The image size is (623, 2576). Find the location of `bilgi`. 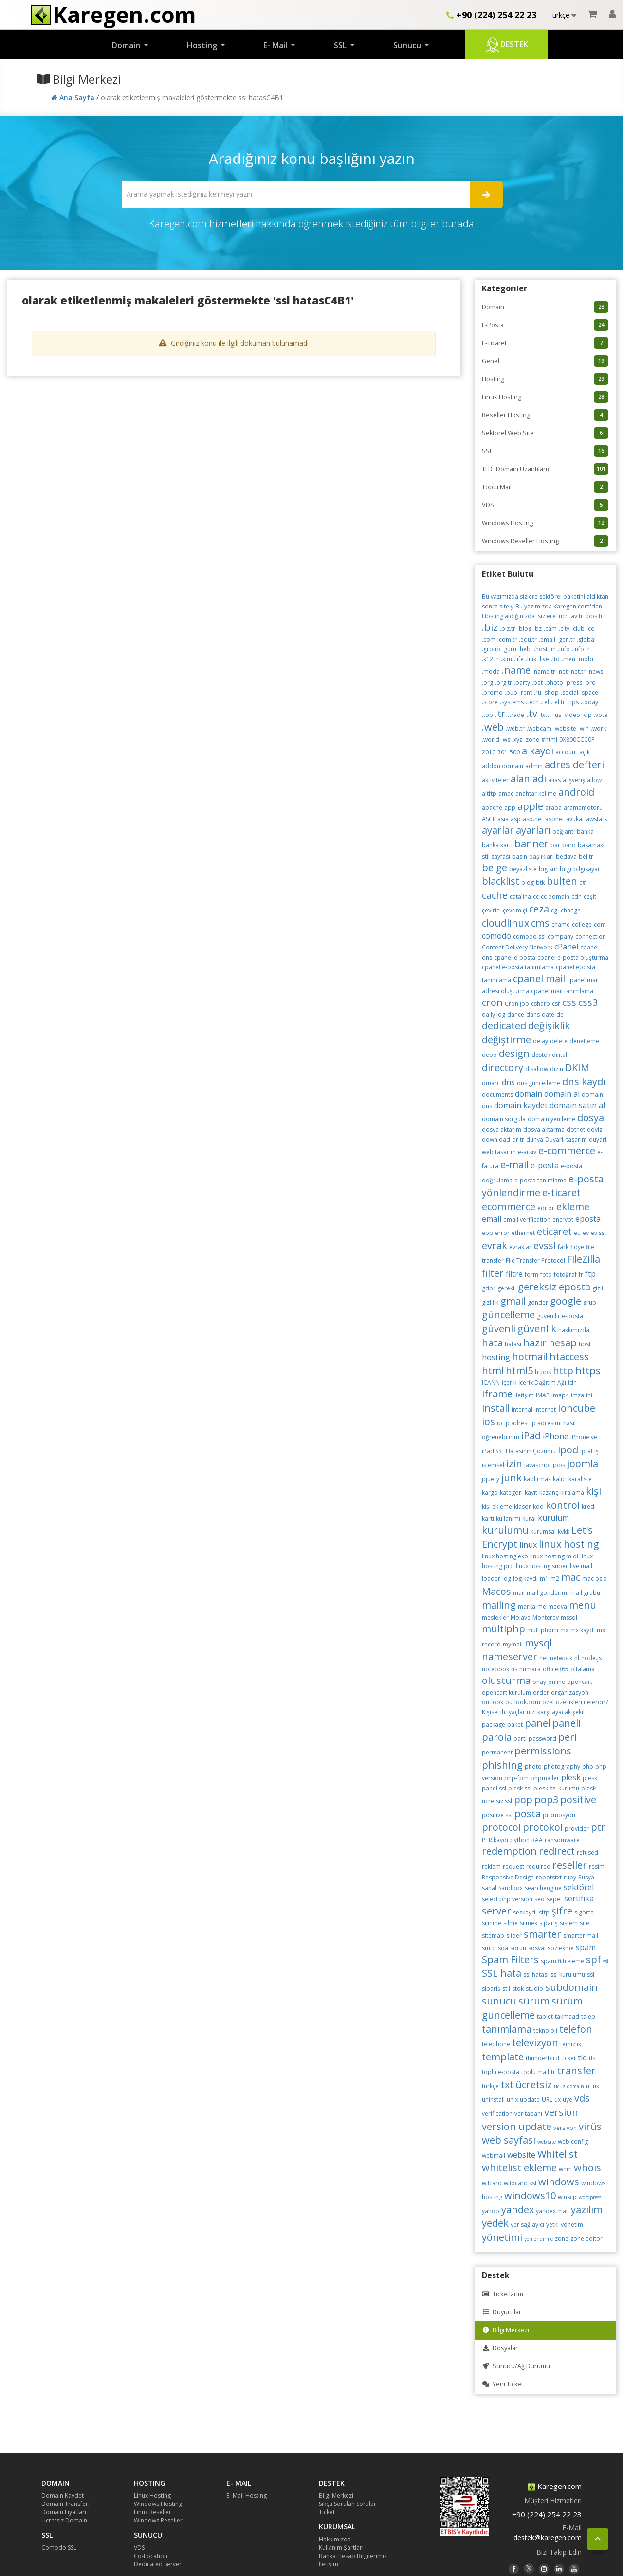

bilgi is located at coordinates (565, 869).